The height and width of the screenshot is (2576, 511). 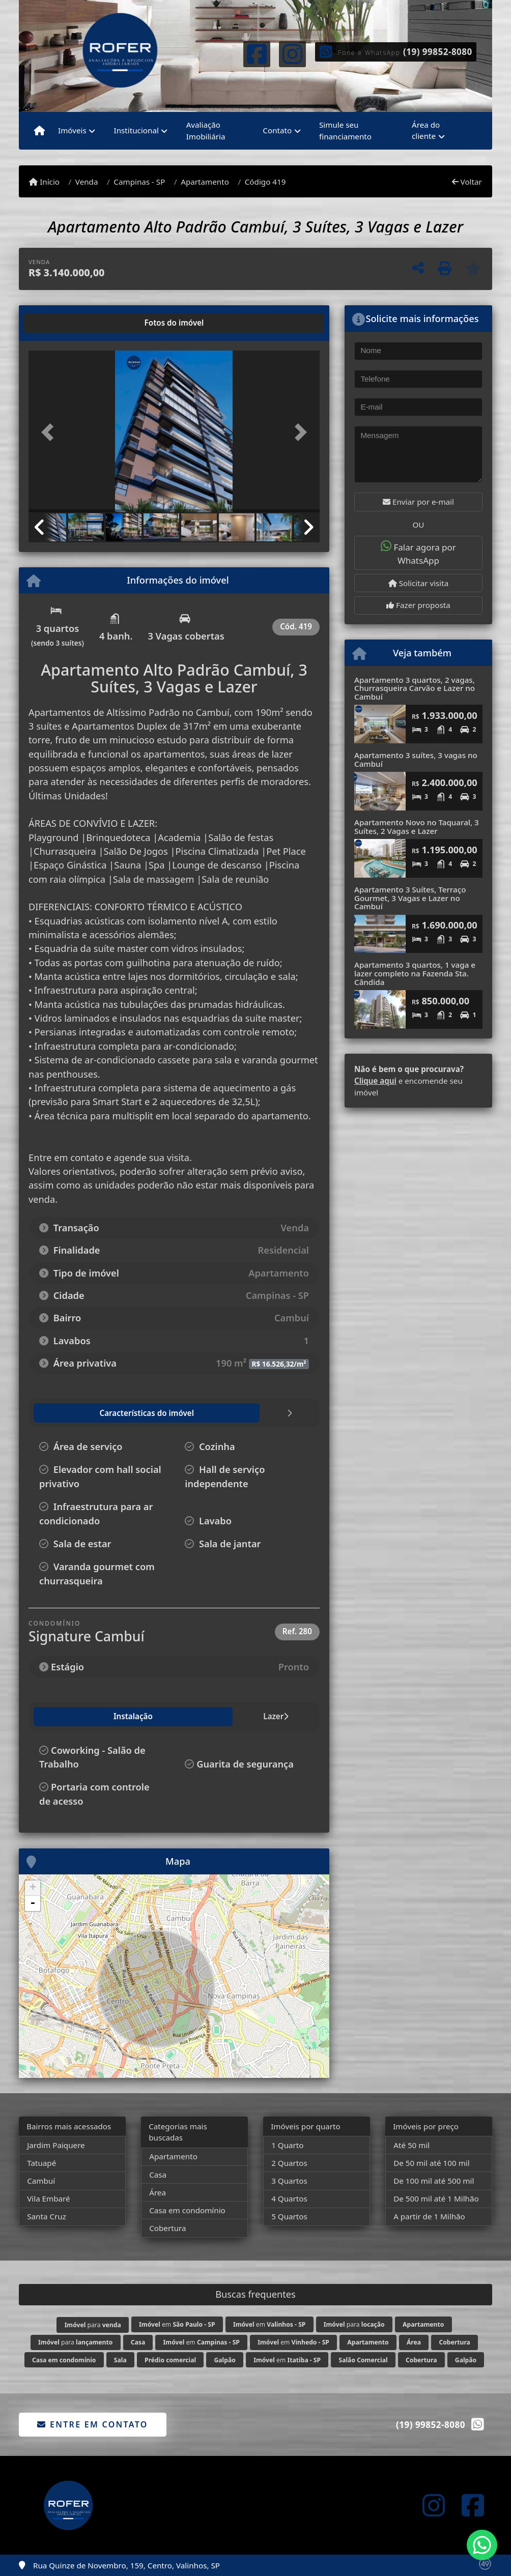 I want to click on Casa em condomínio, so click(x=187, y=2210).